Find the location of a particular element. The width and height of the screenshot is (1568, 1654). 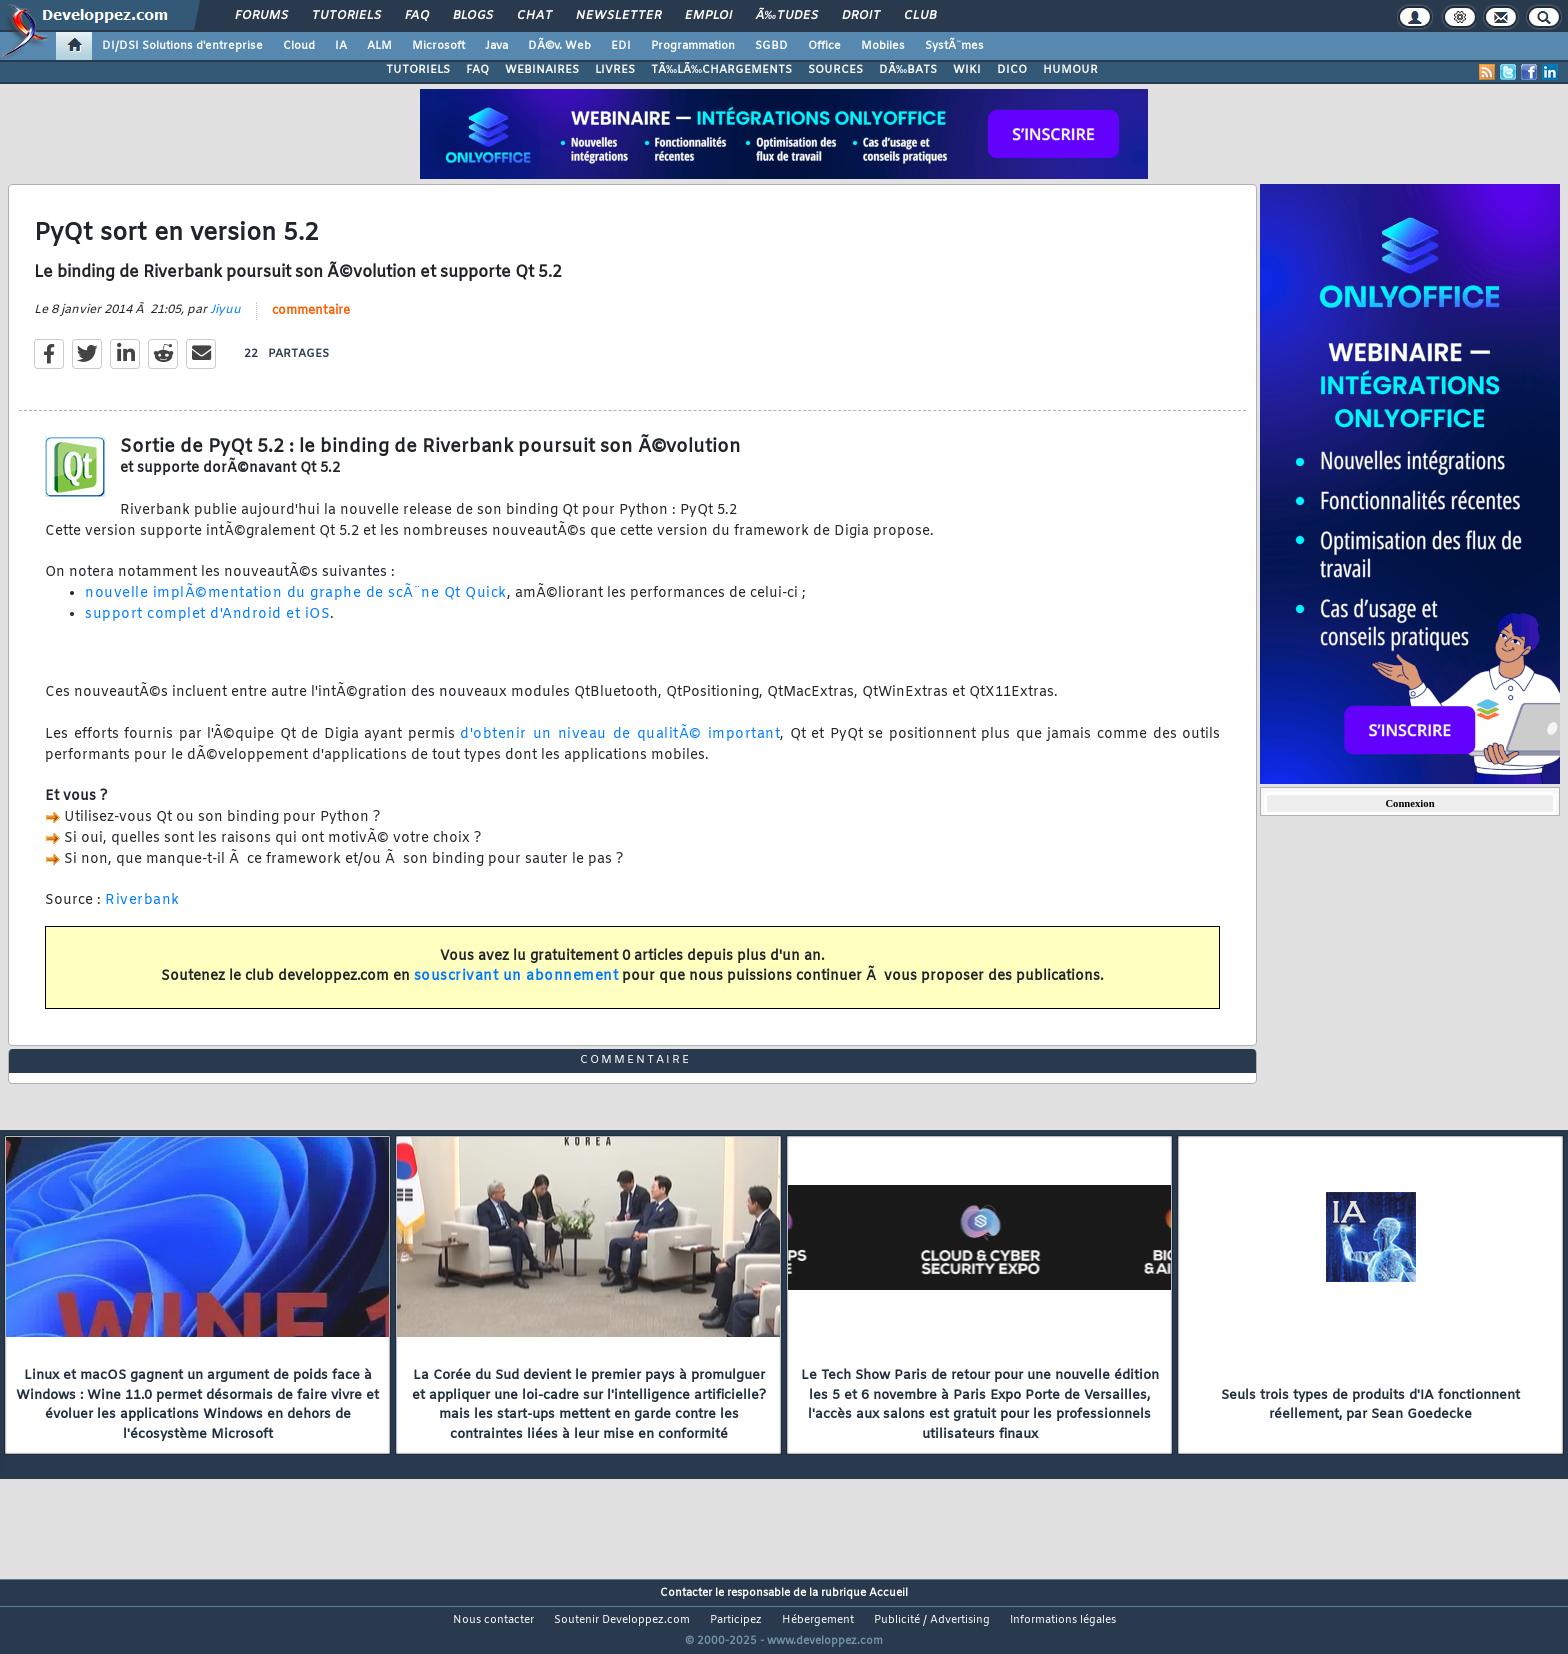

Club is located at coordinates (920, 16).